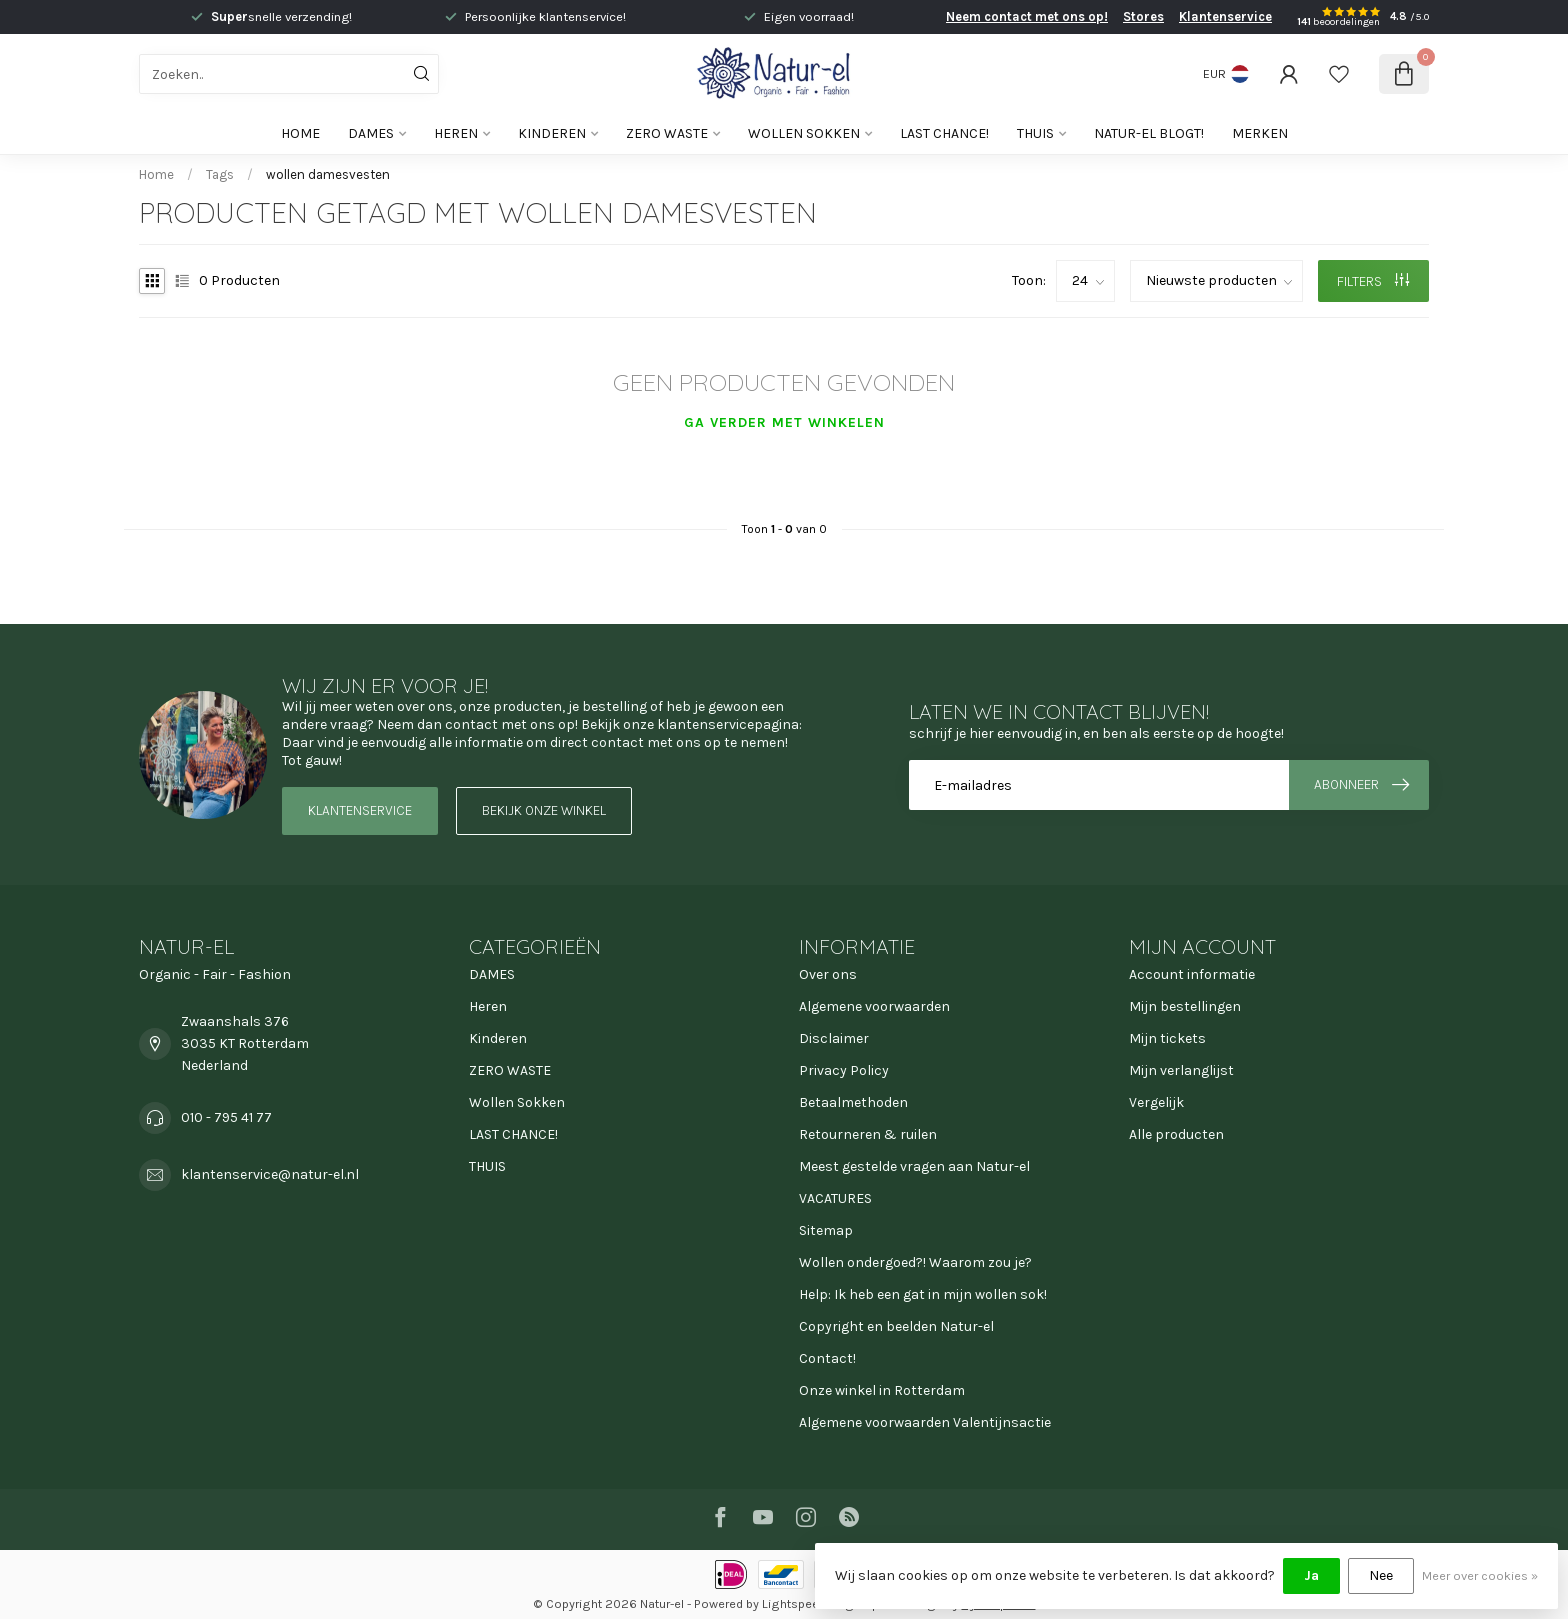 The image size is (1568, 1619). I want to click on Mijn tickets, so click(1167, 1038).